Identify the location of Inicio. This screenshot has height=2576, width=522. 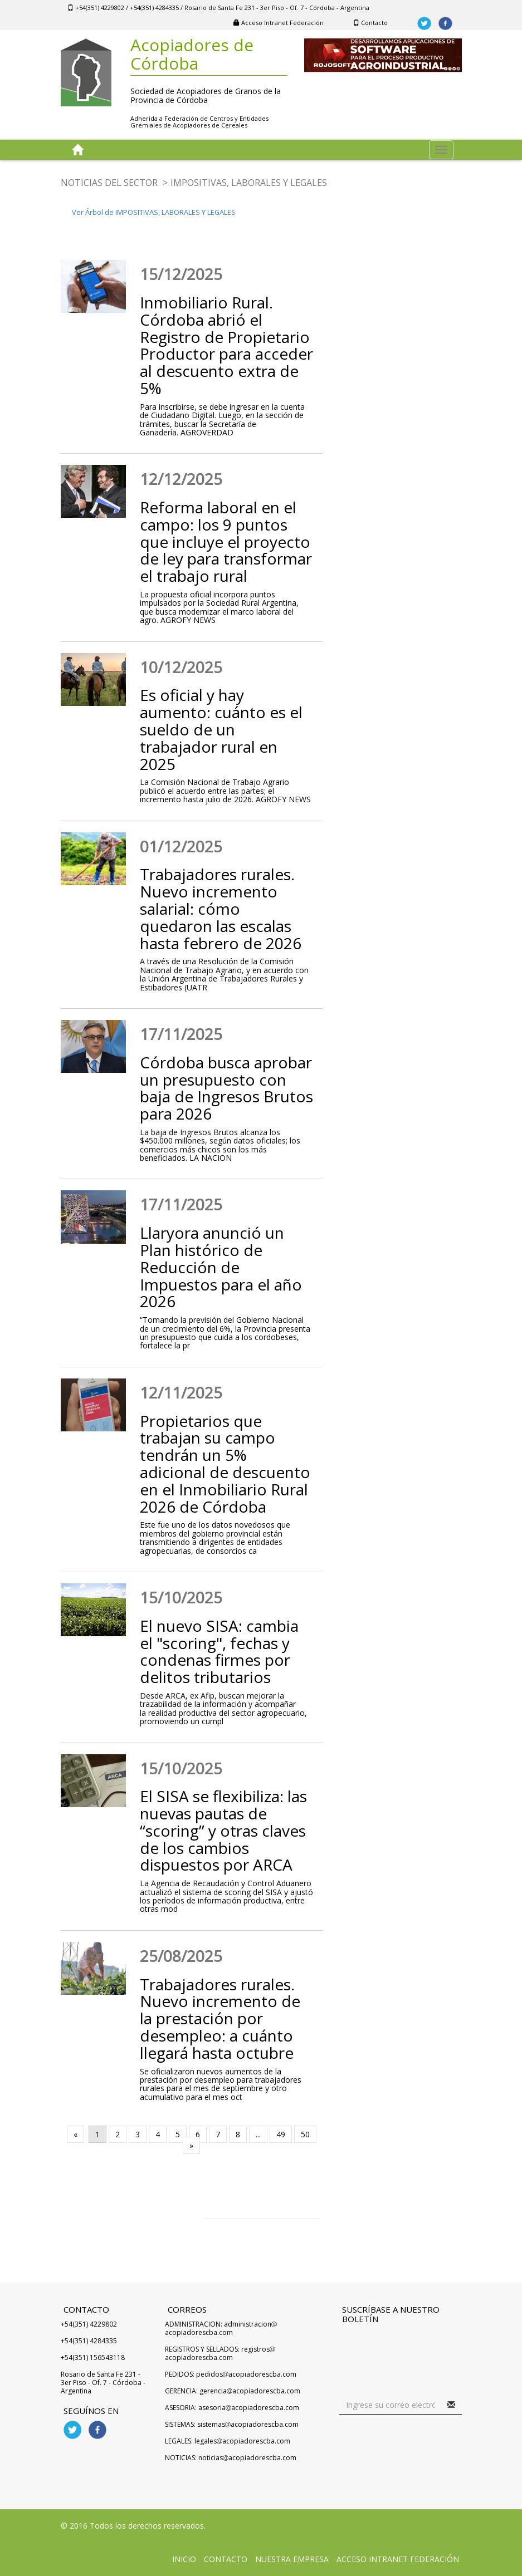
(184, 2559).